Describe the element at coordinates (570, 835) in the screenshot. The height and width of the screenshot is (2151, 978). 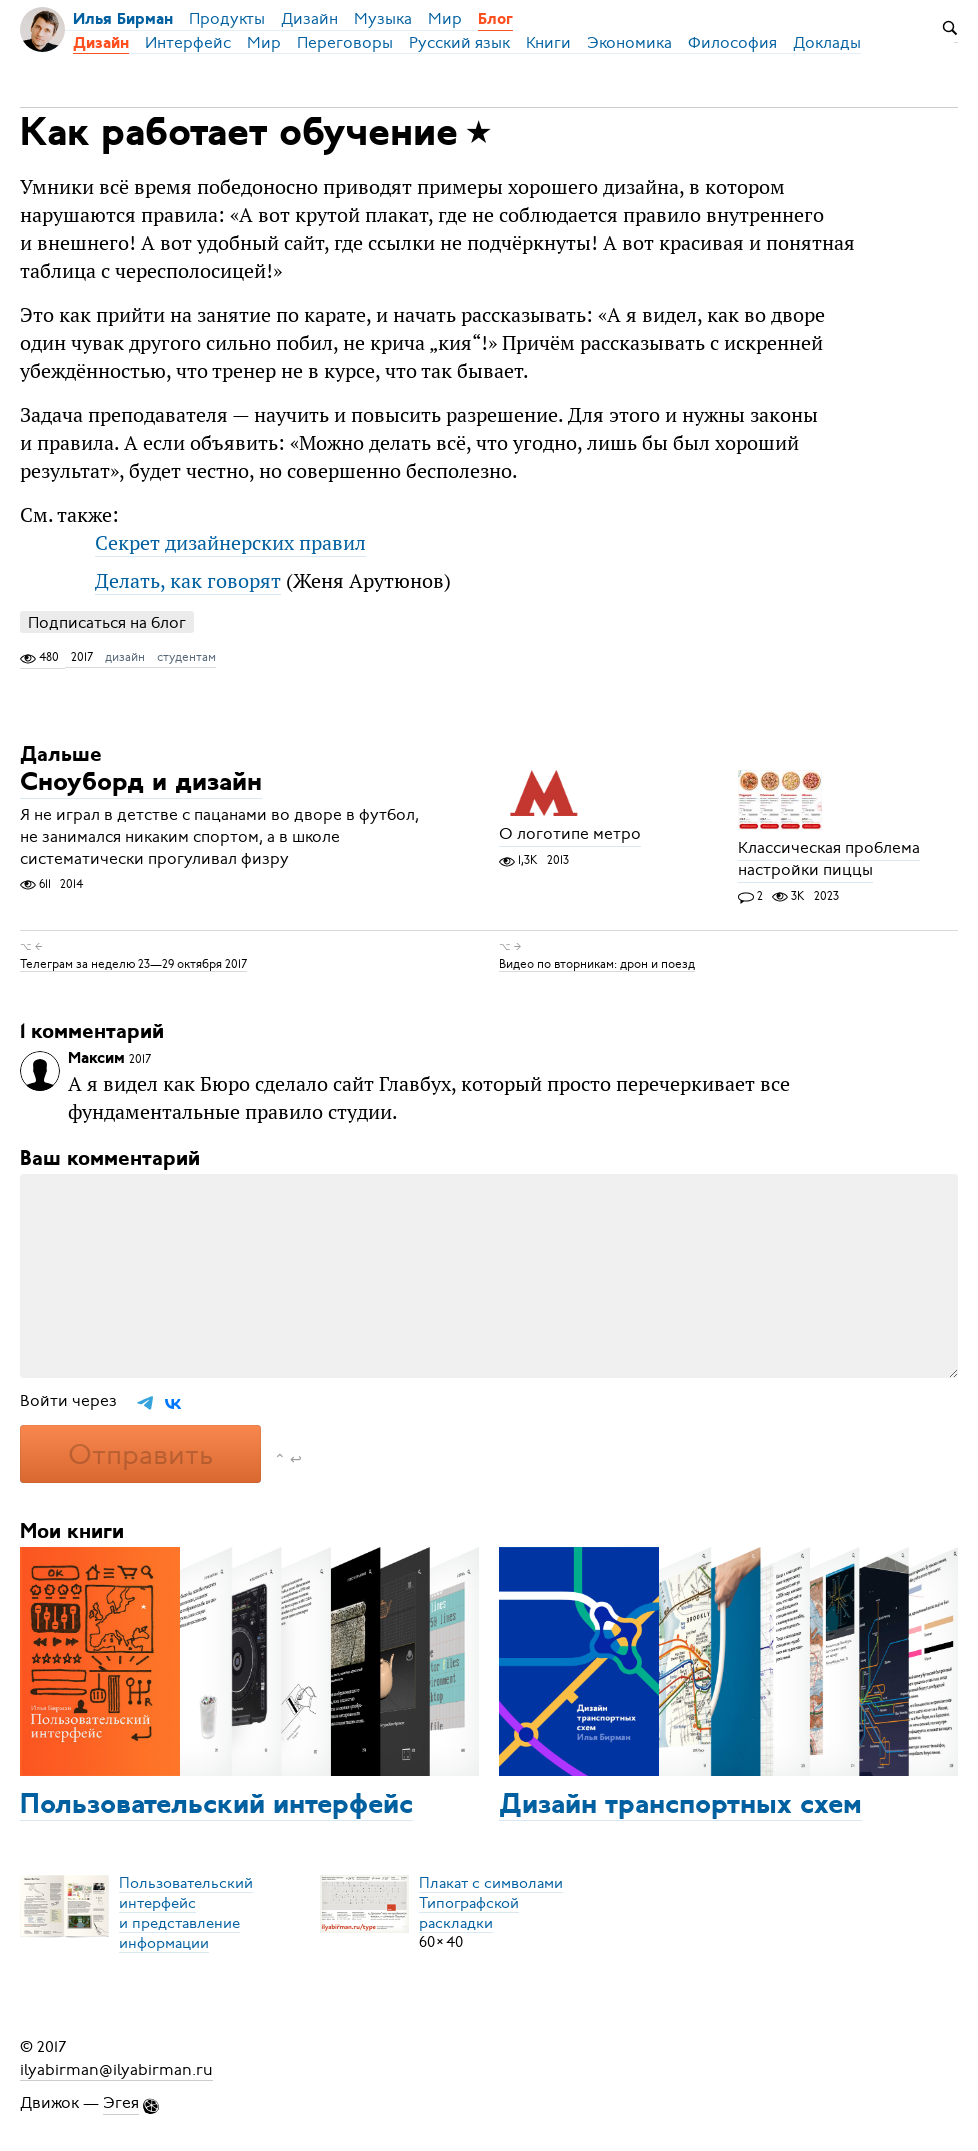
I see `О логотипе метро` at that location.